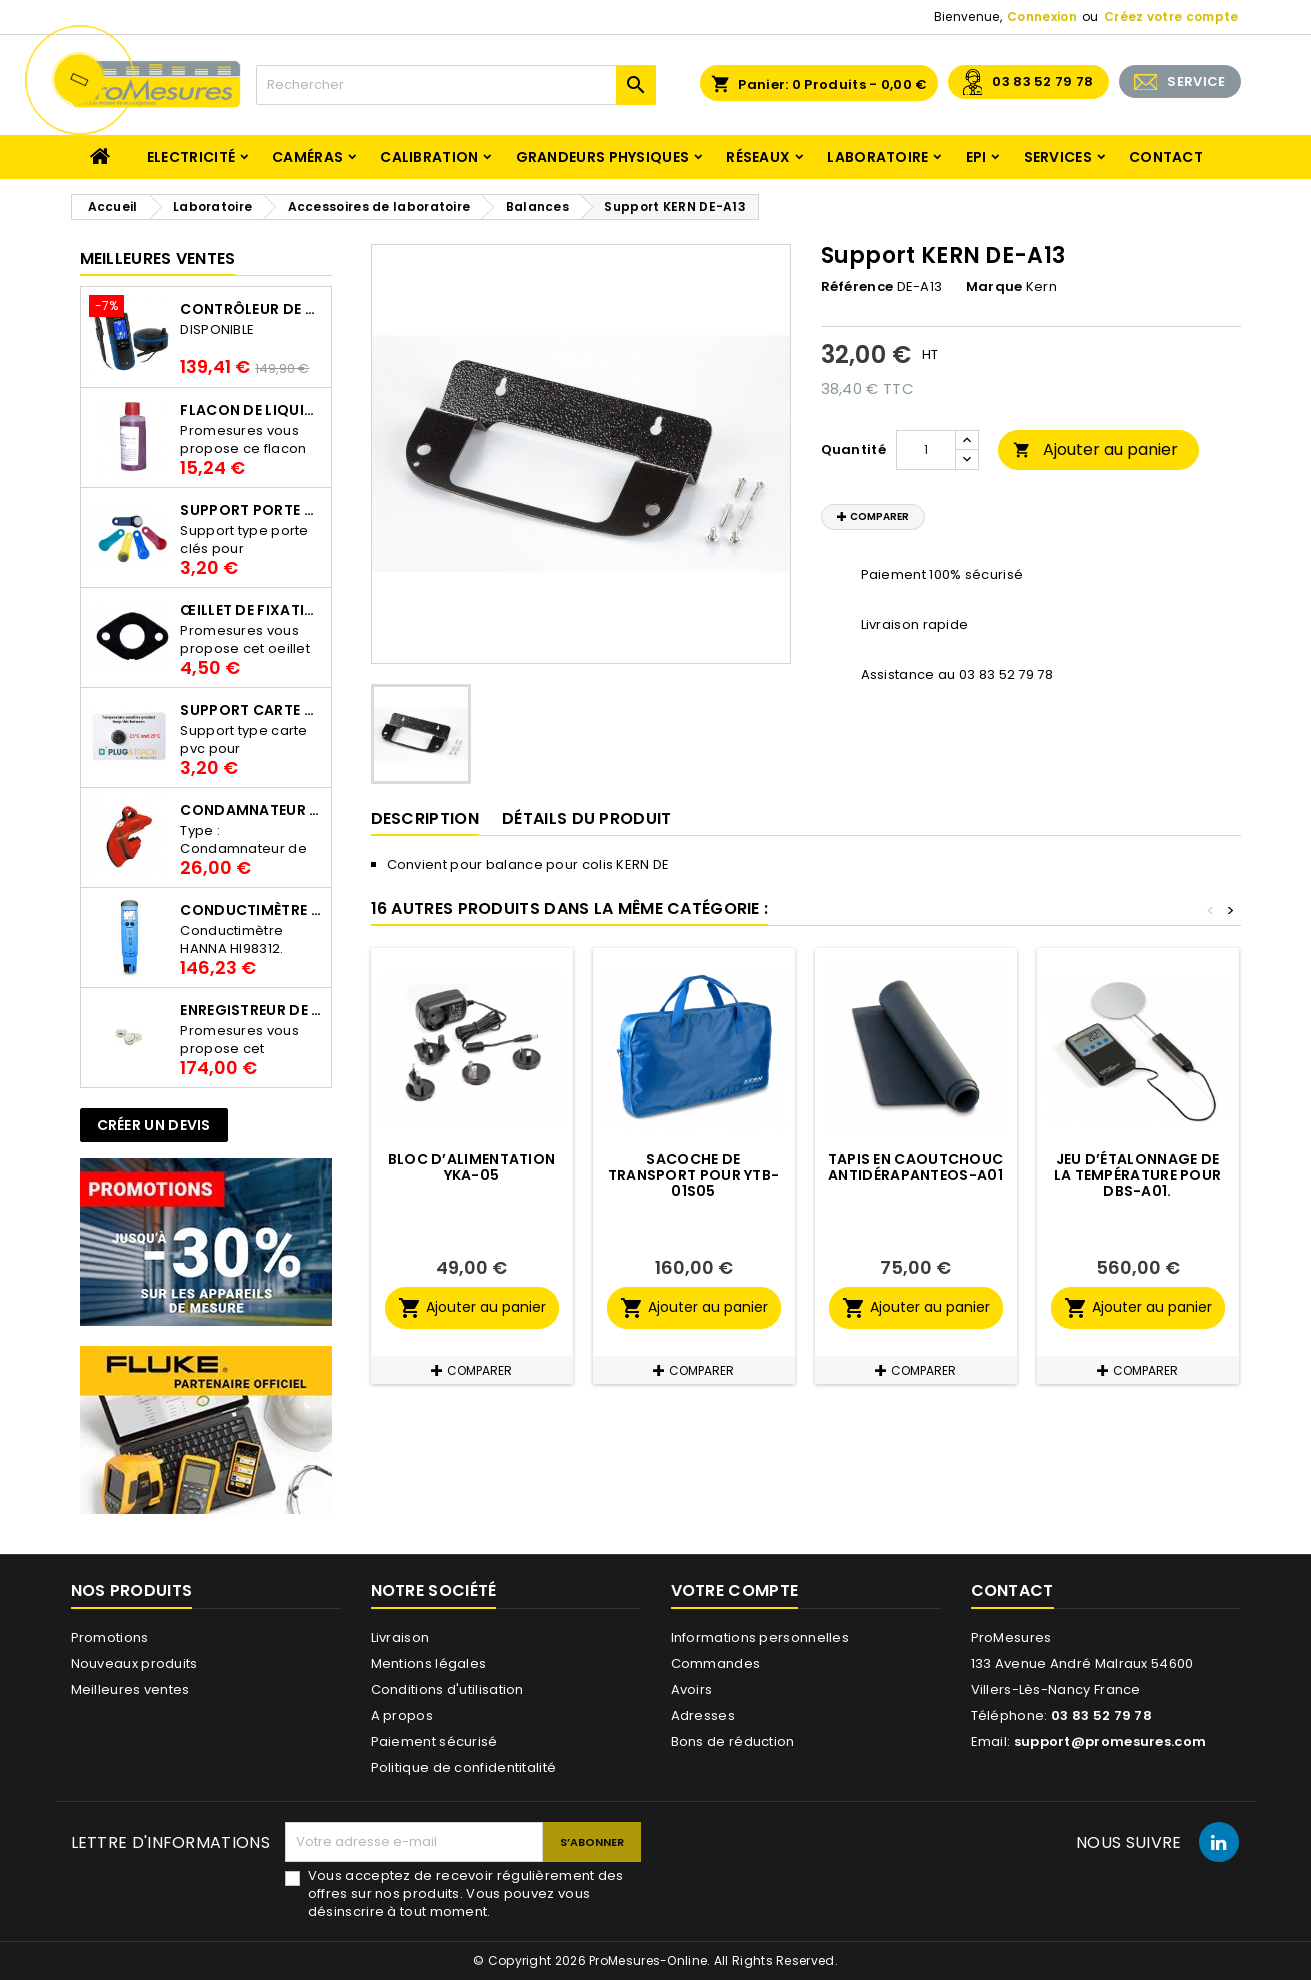 This screenshot has height=1980, width=1311. What do you see at coordinates (877, 157) in the screenshot?
I see `Laboratoire` at bounding box center [877, 157].